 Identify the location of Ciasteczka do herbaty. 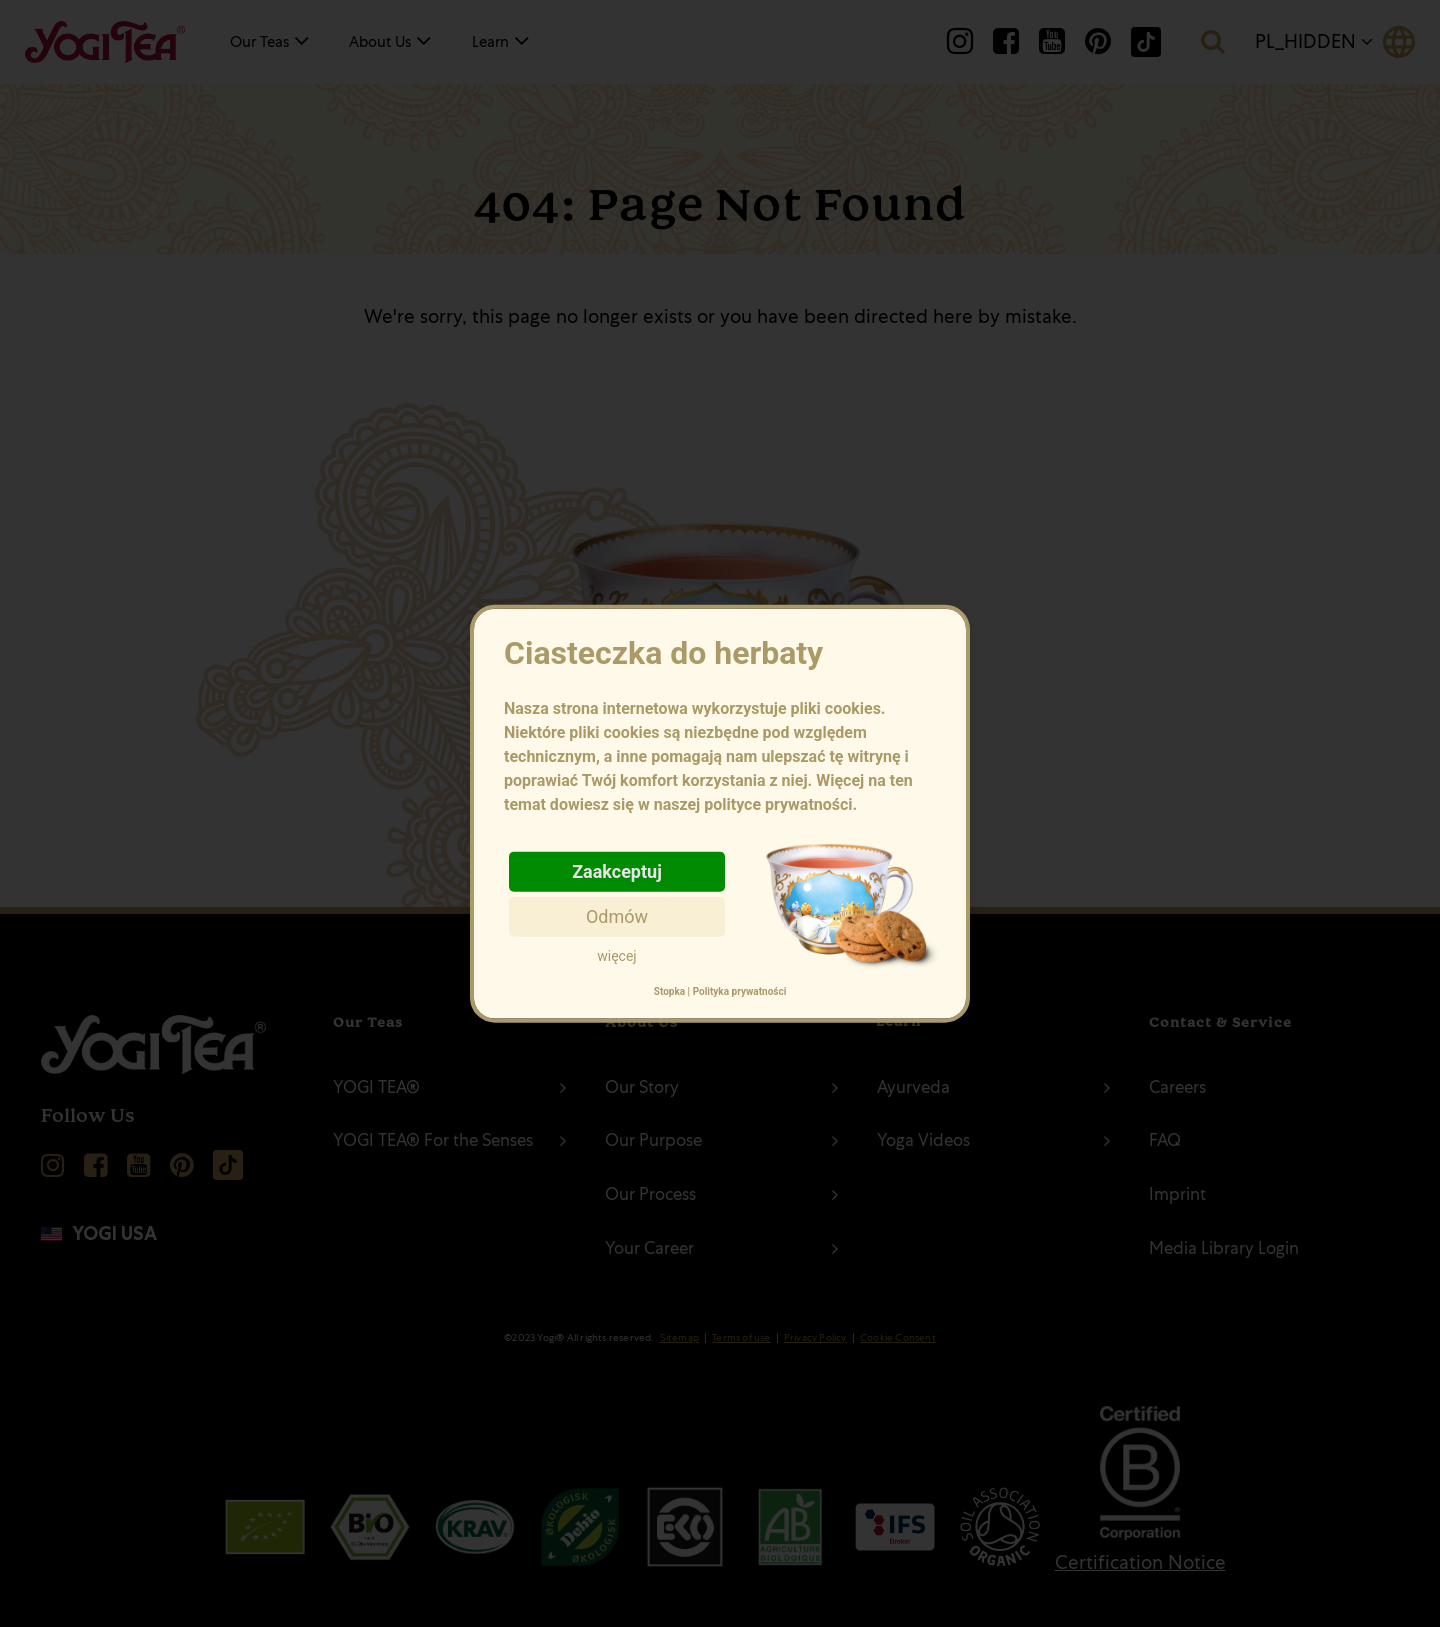
(720, 724).